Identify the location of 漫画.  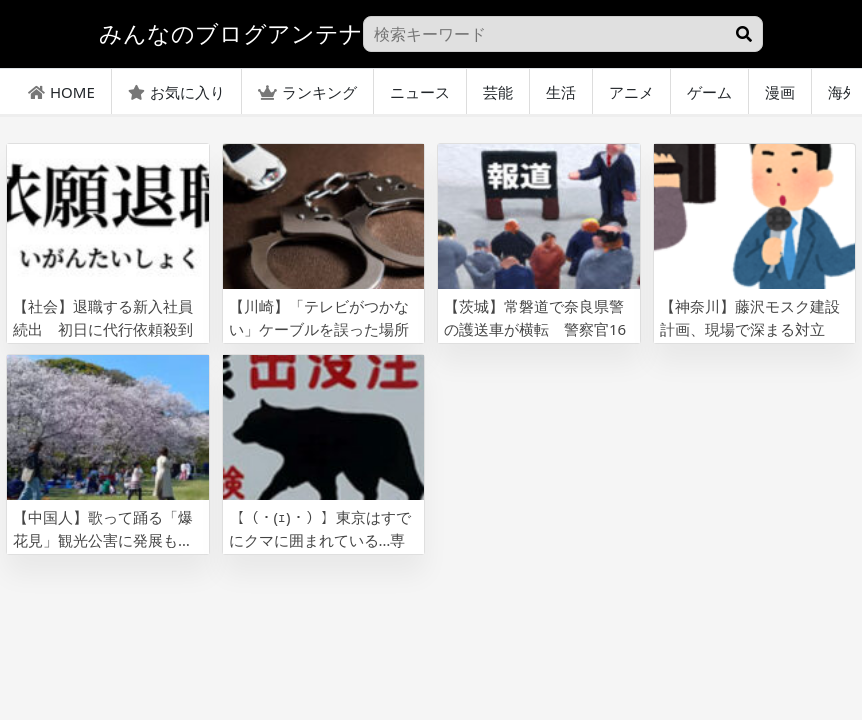
(780, 92).